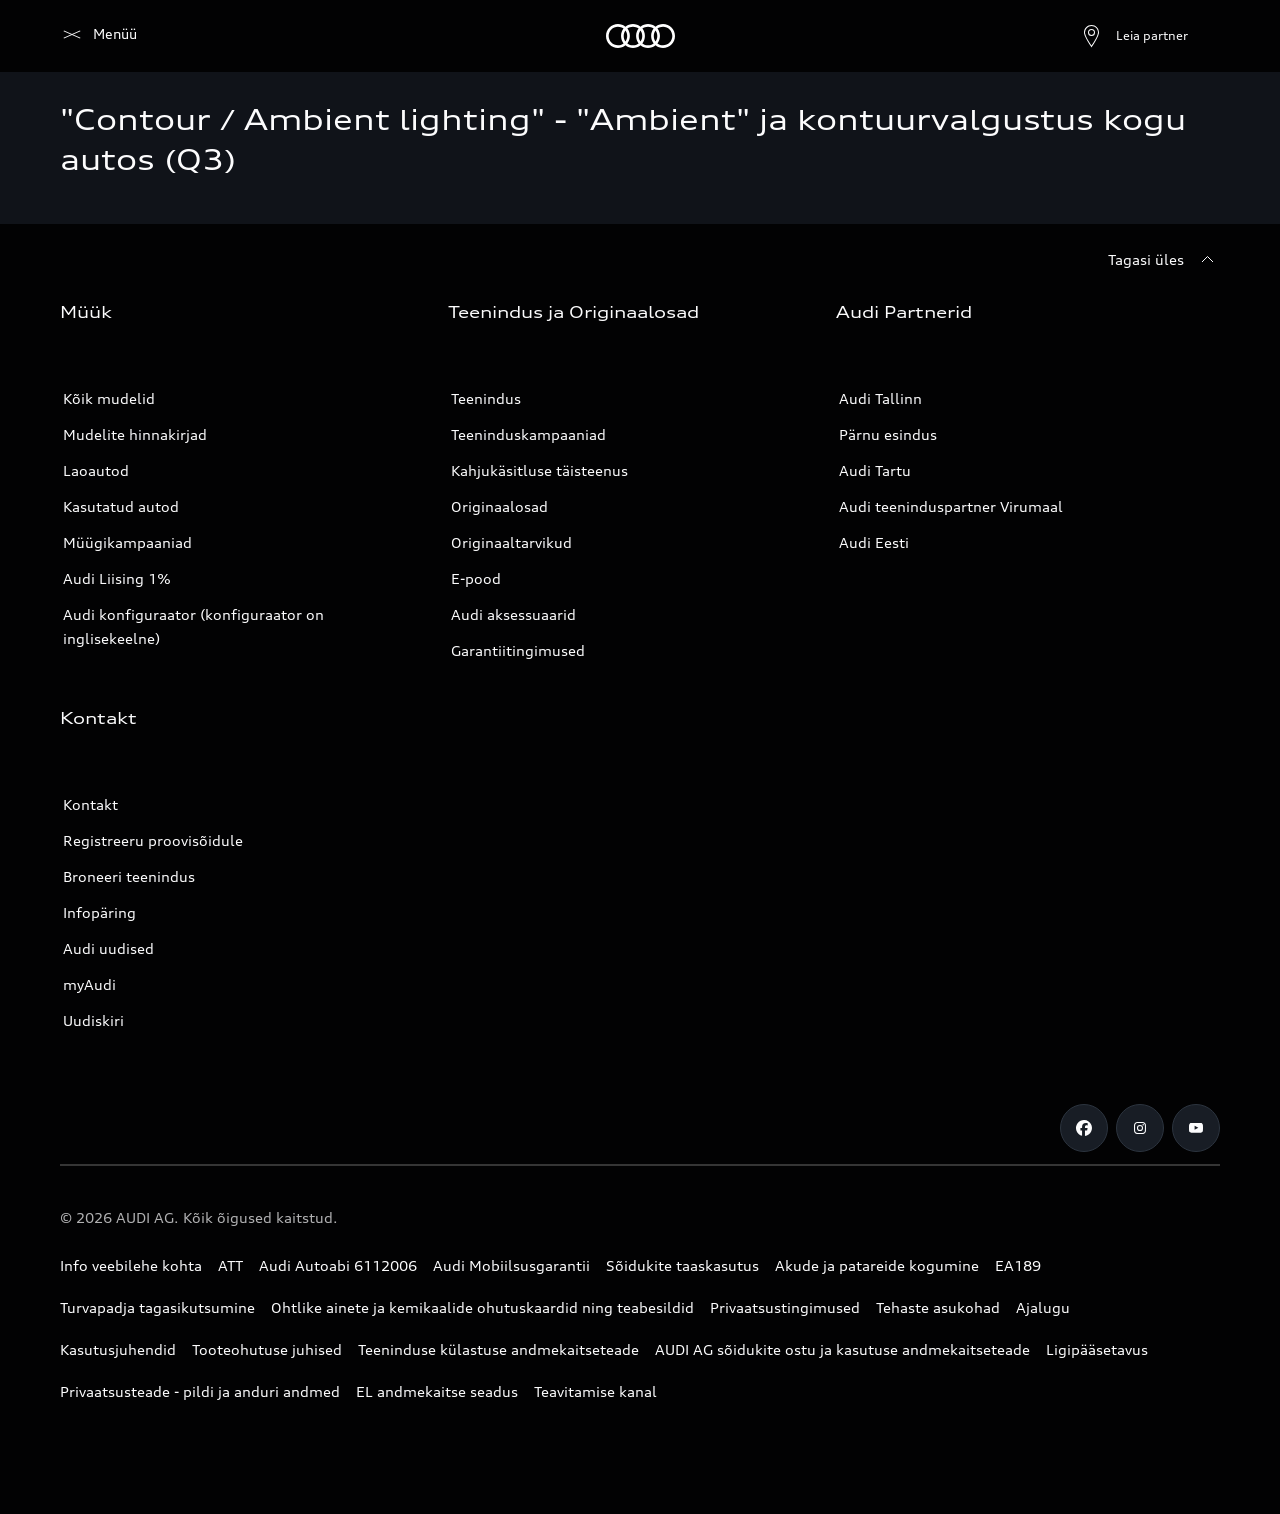 This screenshot has width=1280, height=1514. I want to click on Teeninduskampaaniad, so click(528, 434).